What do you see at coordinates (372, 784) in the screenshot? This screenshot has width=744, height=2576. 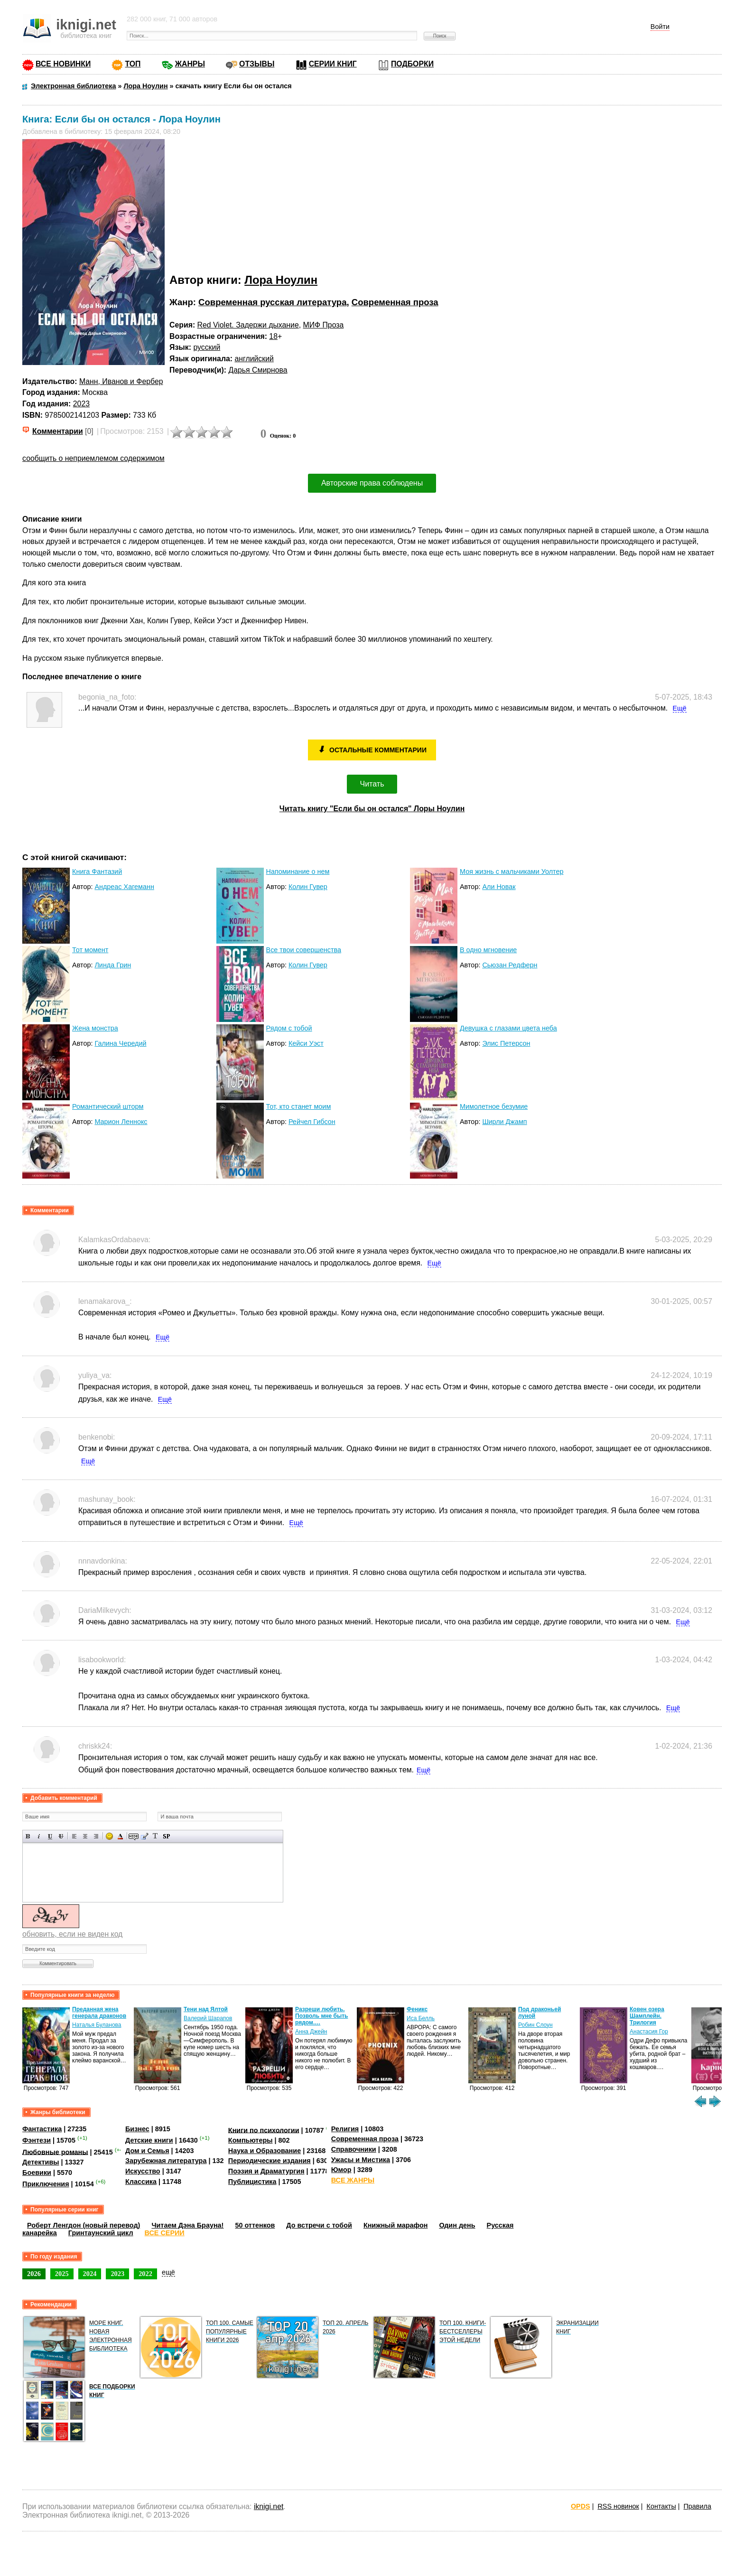 I see `Читать` at bounding box center [372, 784].